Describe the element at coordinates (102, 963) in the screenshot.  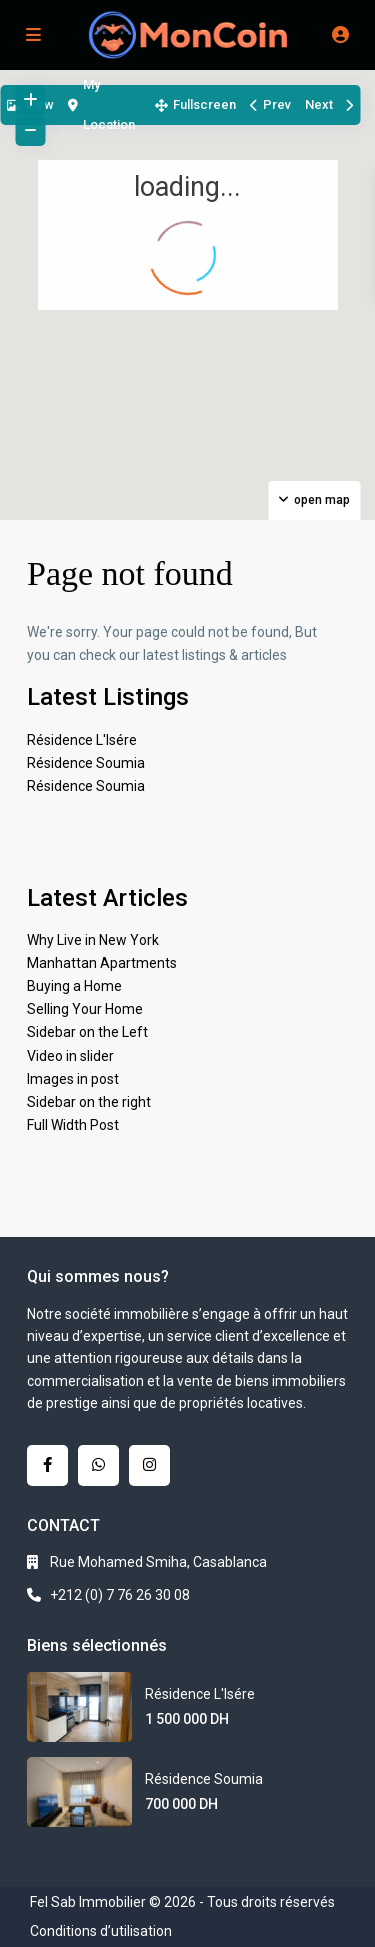
I see `Manhattan Apartments` at that location.